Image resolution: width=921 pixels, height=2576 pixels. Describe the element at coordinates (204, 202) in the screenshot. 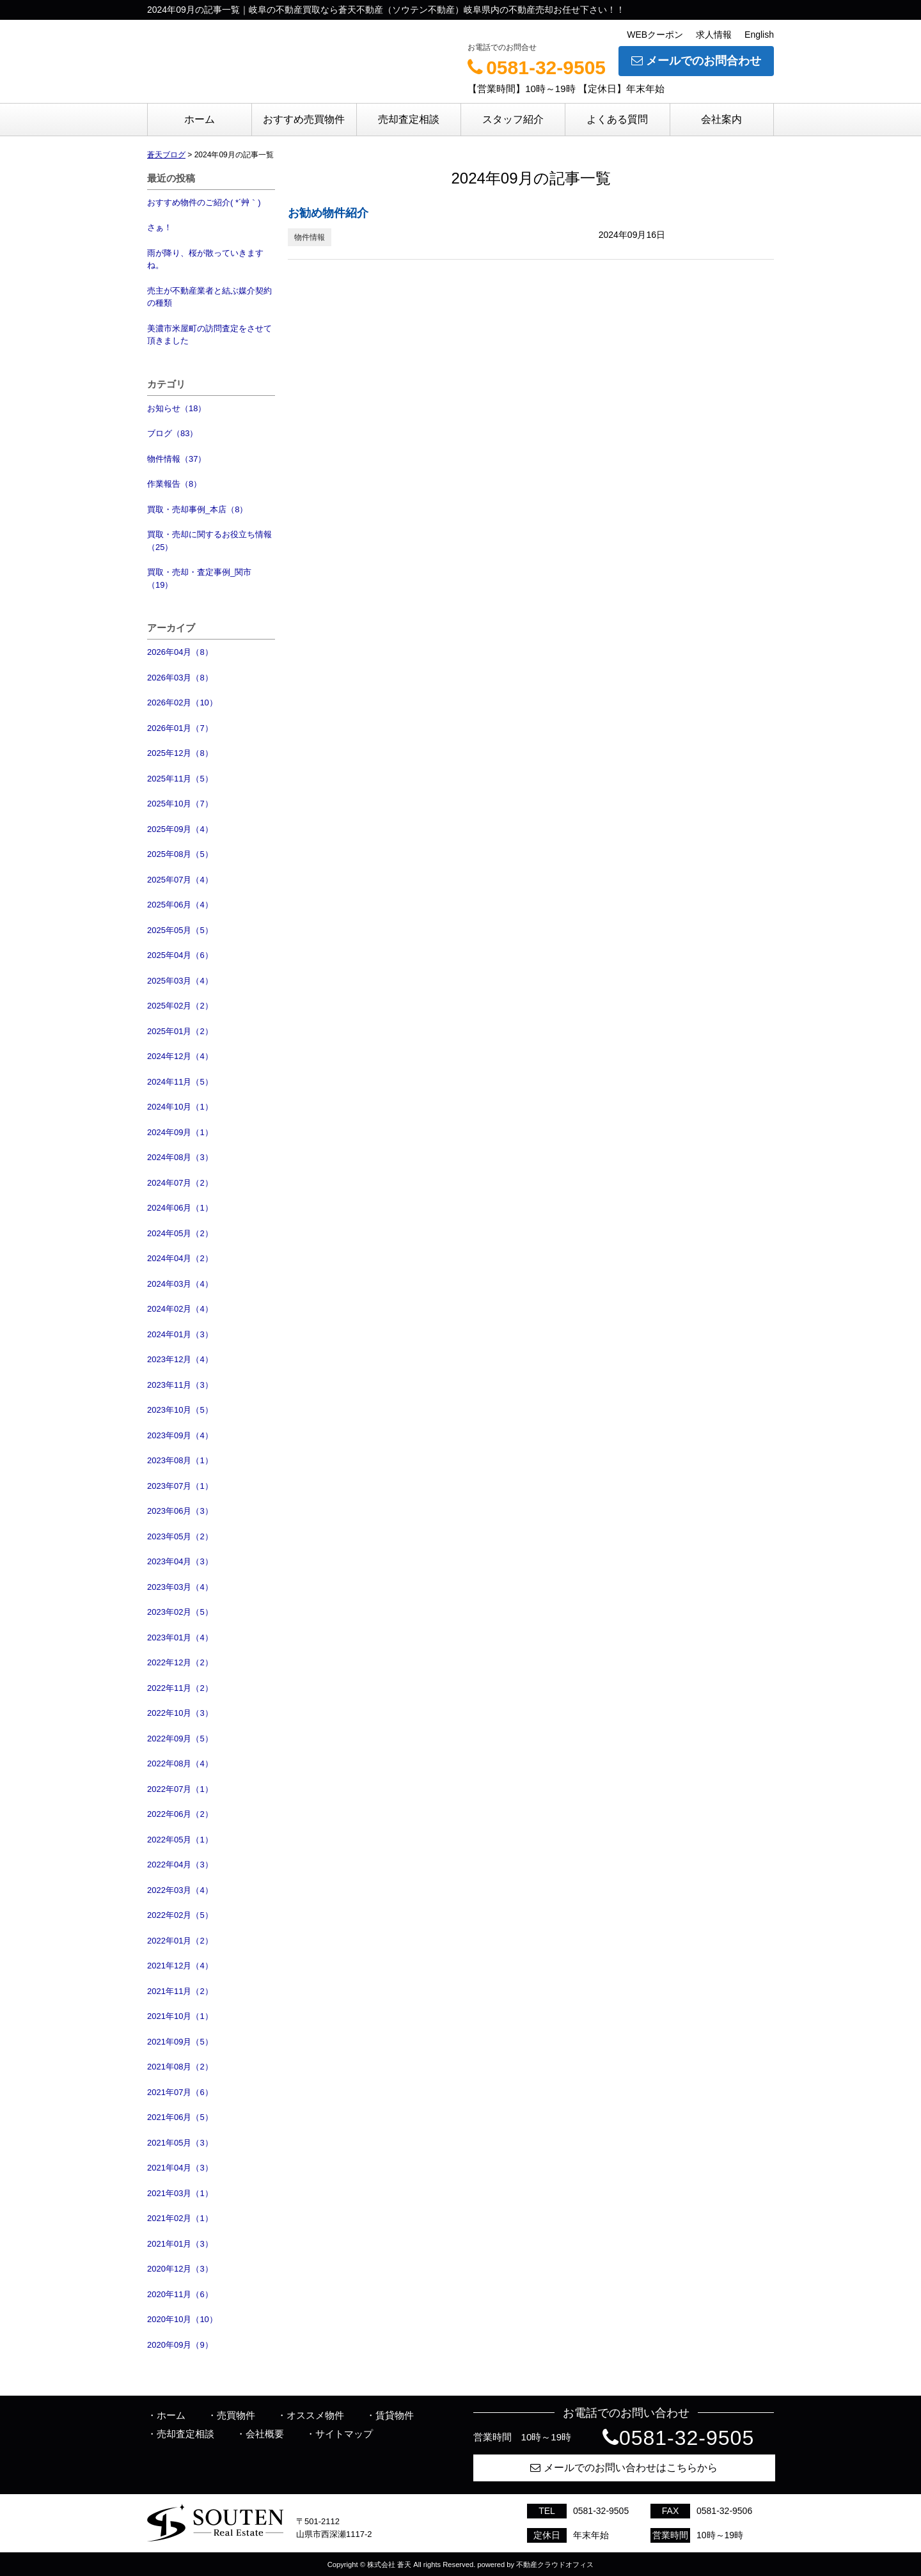

I see `おすすめ物件のご紹介( *´艸｀)` at that location.